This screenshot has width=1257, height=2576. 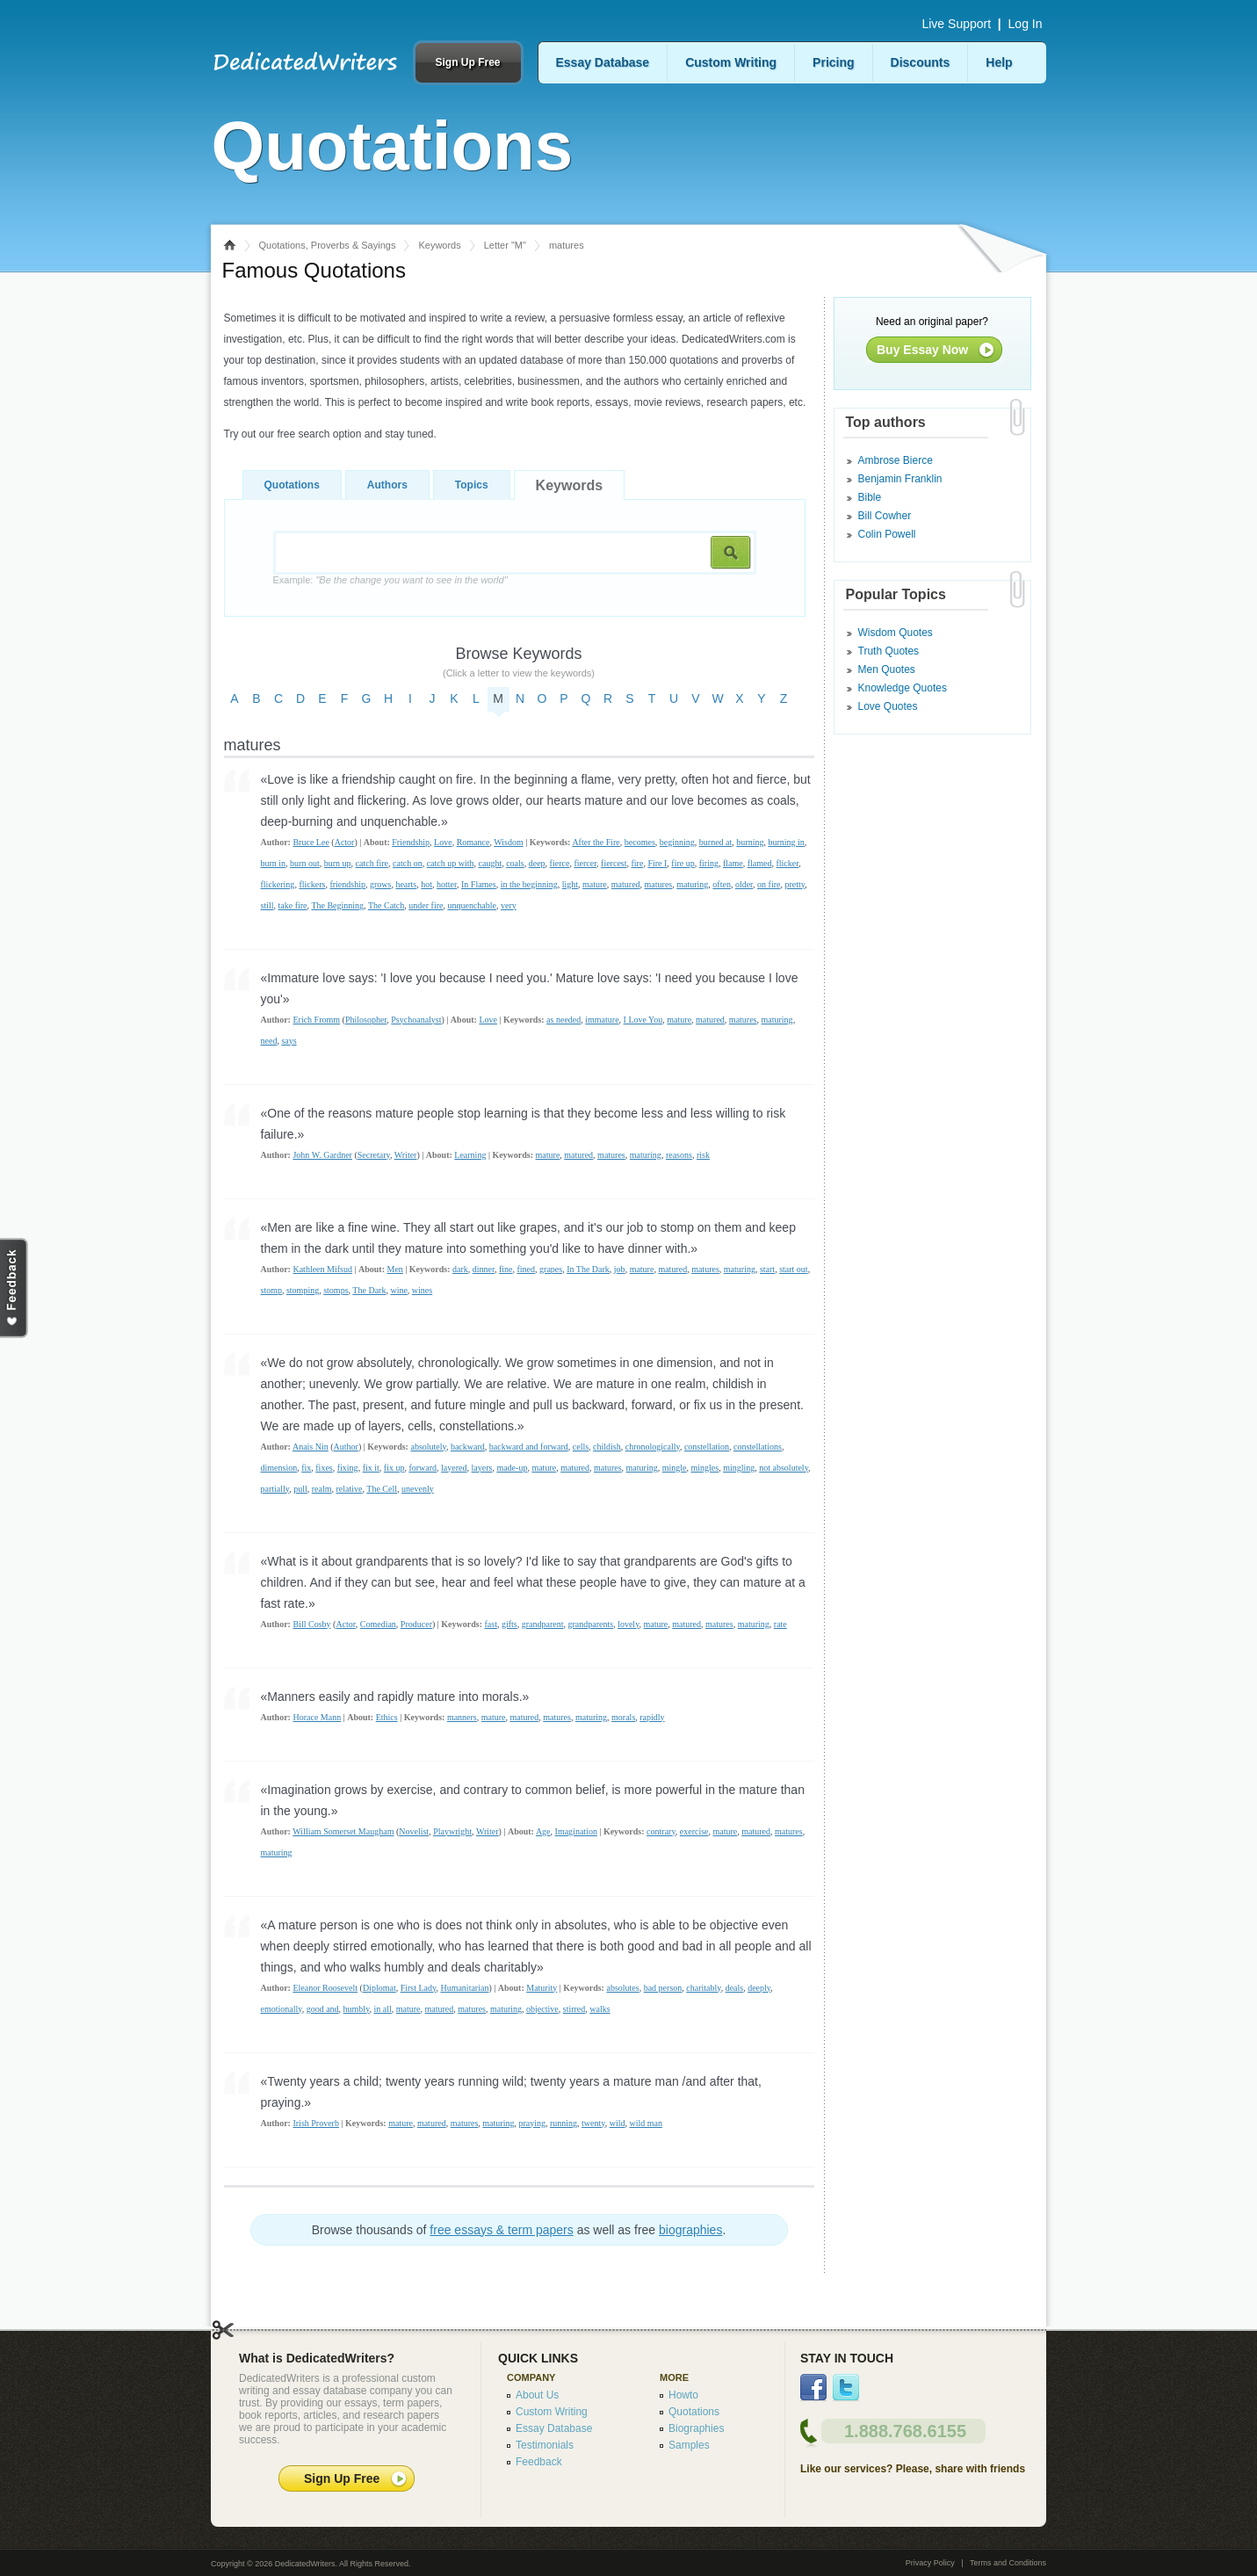 What do you see at coordinates (709, 863) in the screenshot?
I see `firing` at bounding box center [709, 863].